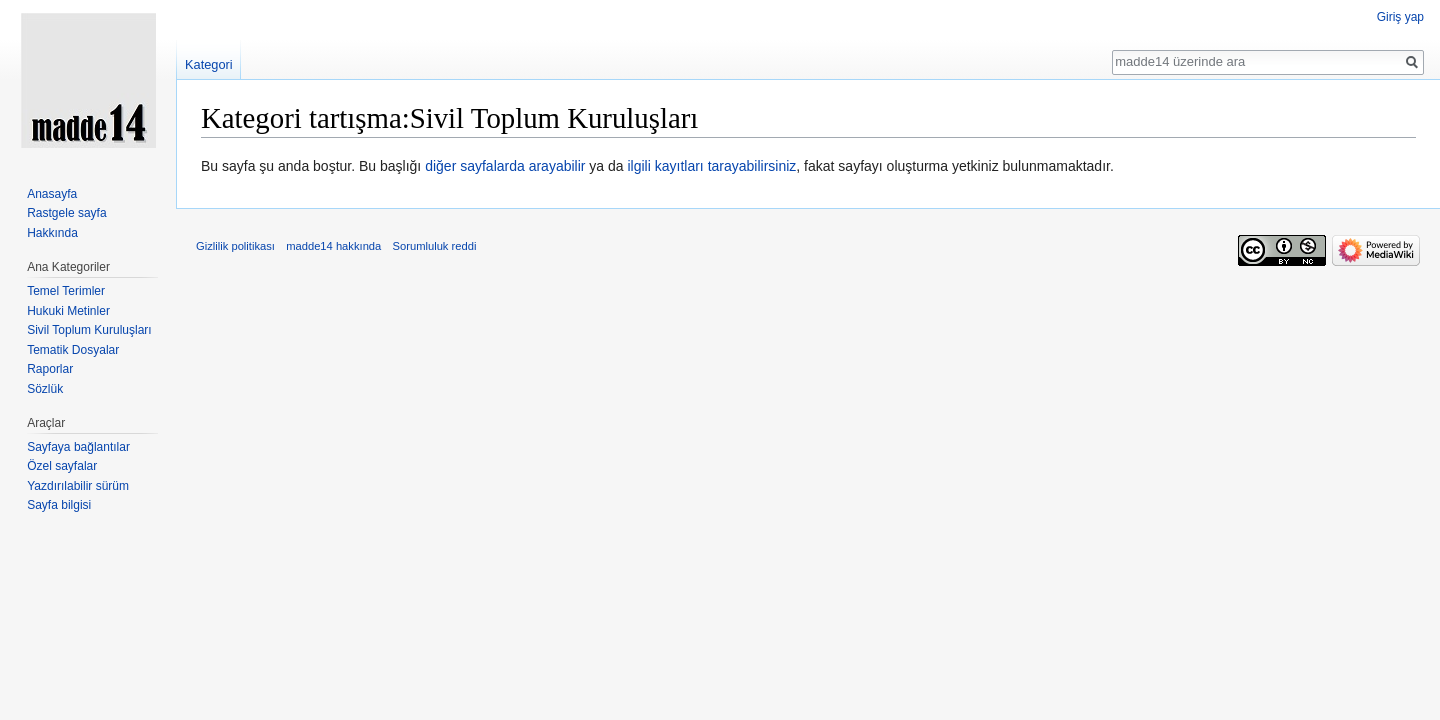 This screenshot has height=720, width=1440. Describe the element at coordinates (235, 246) in the screenshot. I see `Gizlilik politikası` at that location.